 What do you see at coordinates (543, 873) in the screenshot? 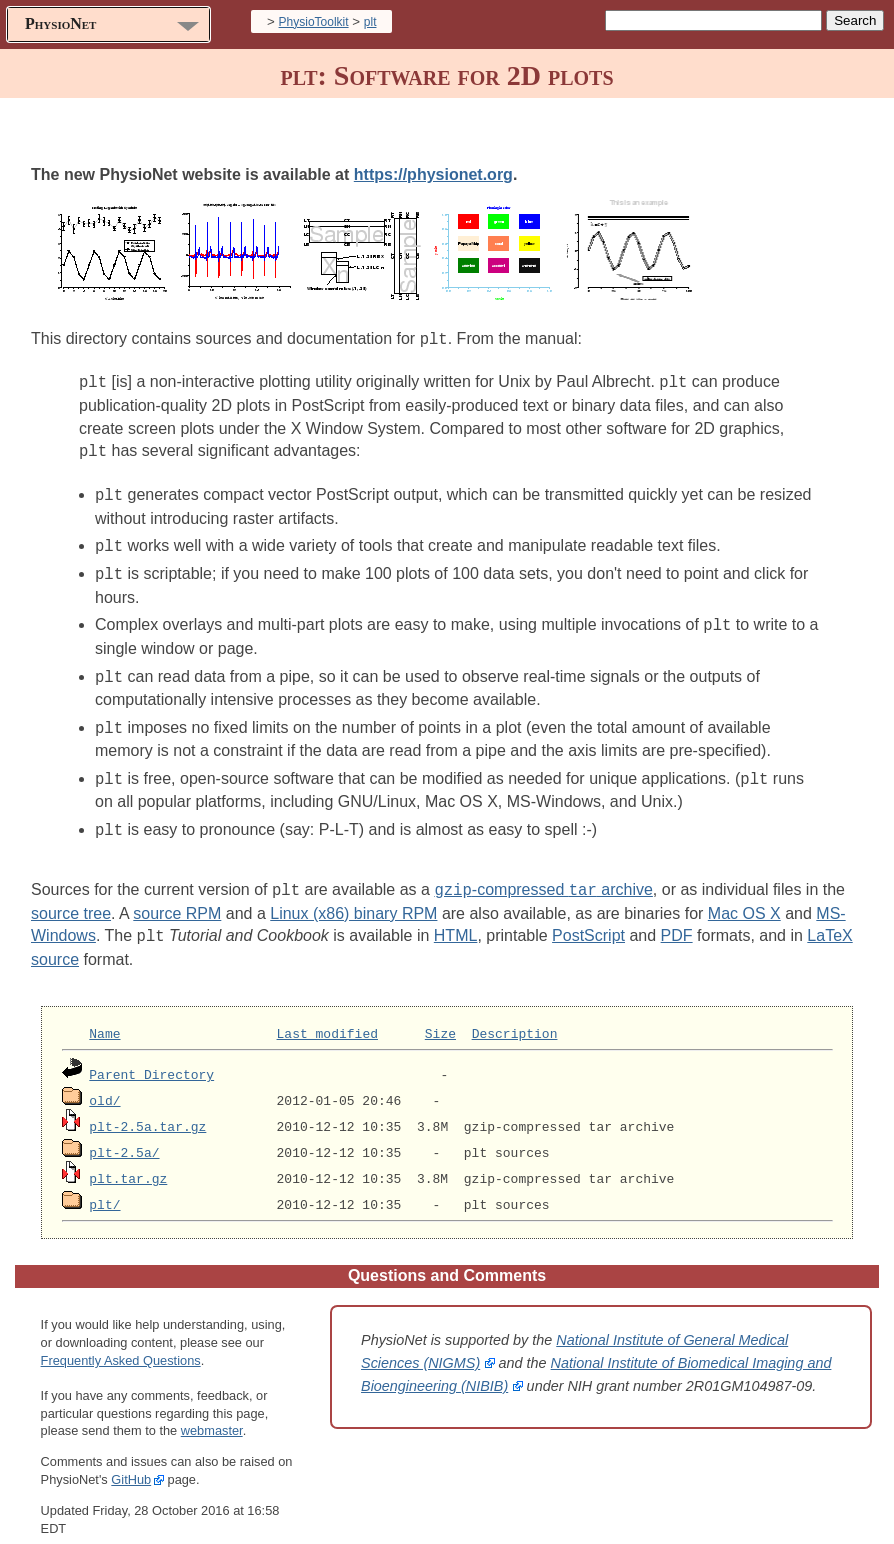
I see `-compressed archive` at bounding box center [543, 873].